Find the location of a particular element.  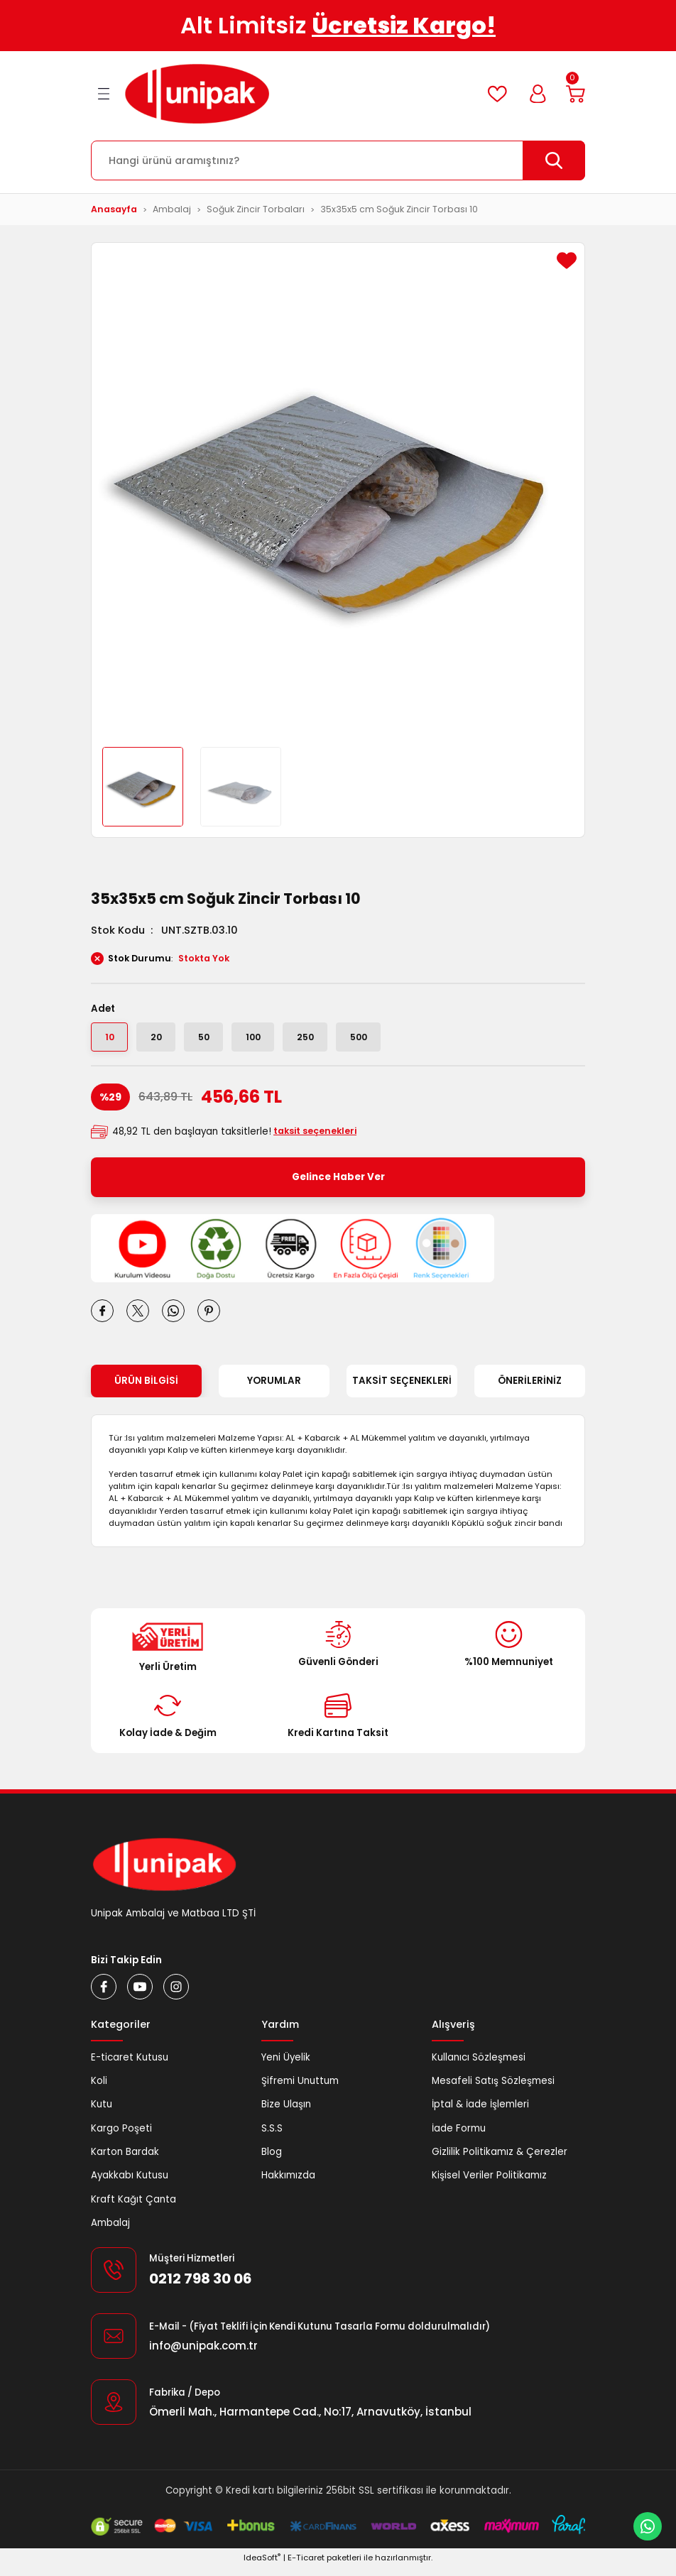

Kullanıcı Sözleşmesi is located at coordinates (478, 2065).